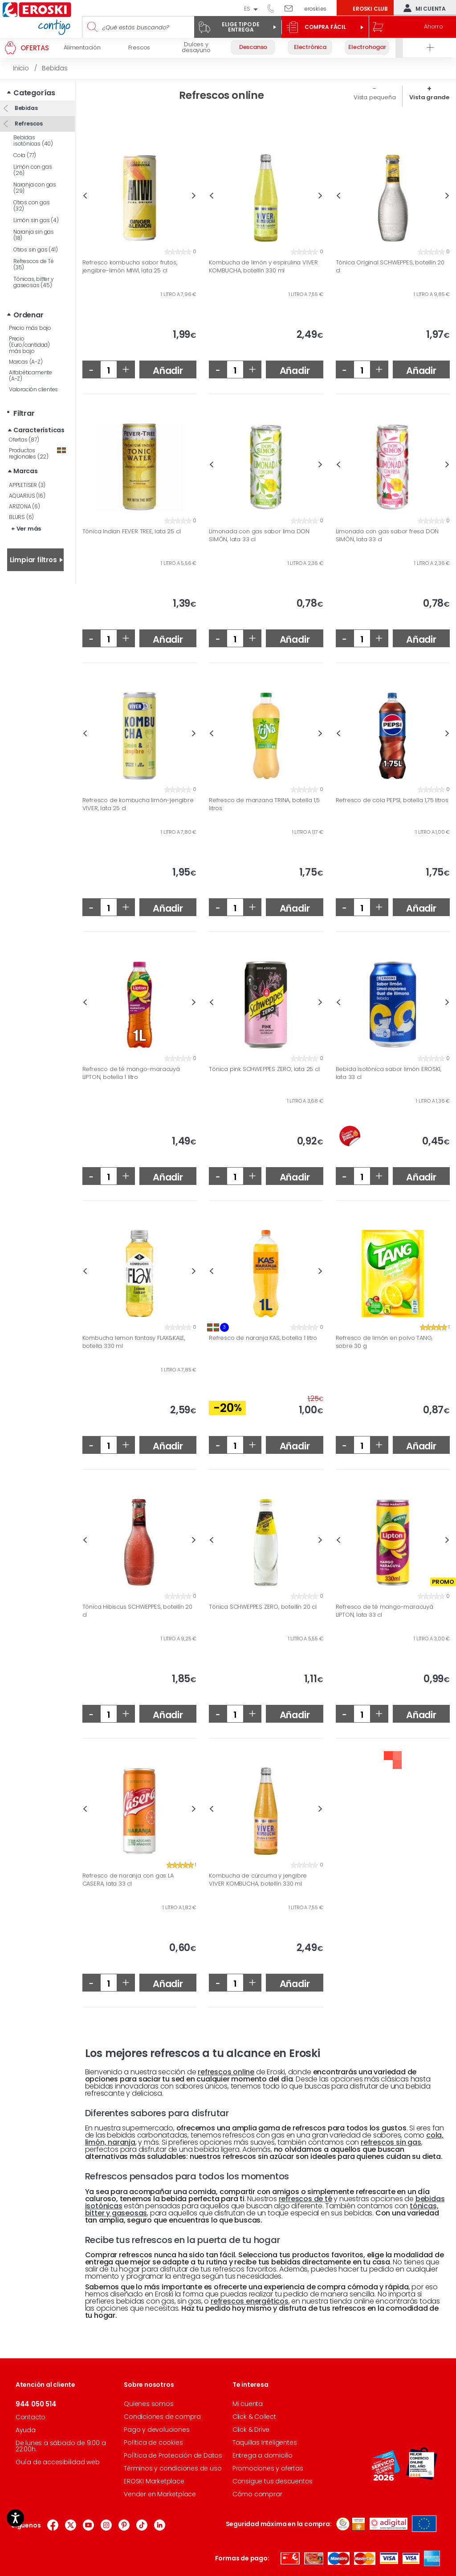 The height and width of the screenshot is (2576, 456). What do you see at coordinates (24, 155) in the screenshot?
I see `Cola (77)` at bounding box center [24, 155].